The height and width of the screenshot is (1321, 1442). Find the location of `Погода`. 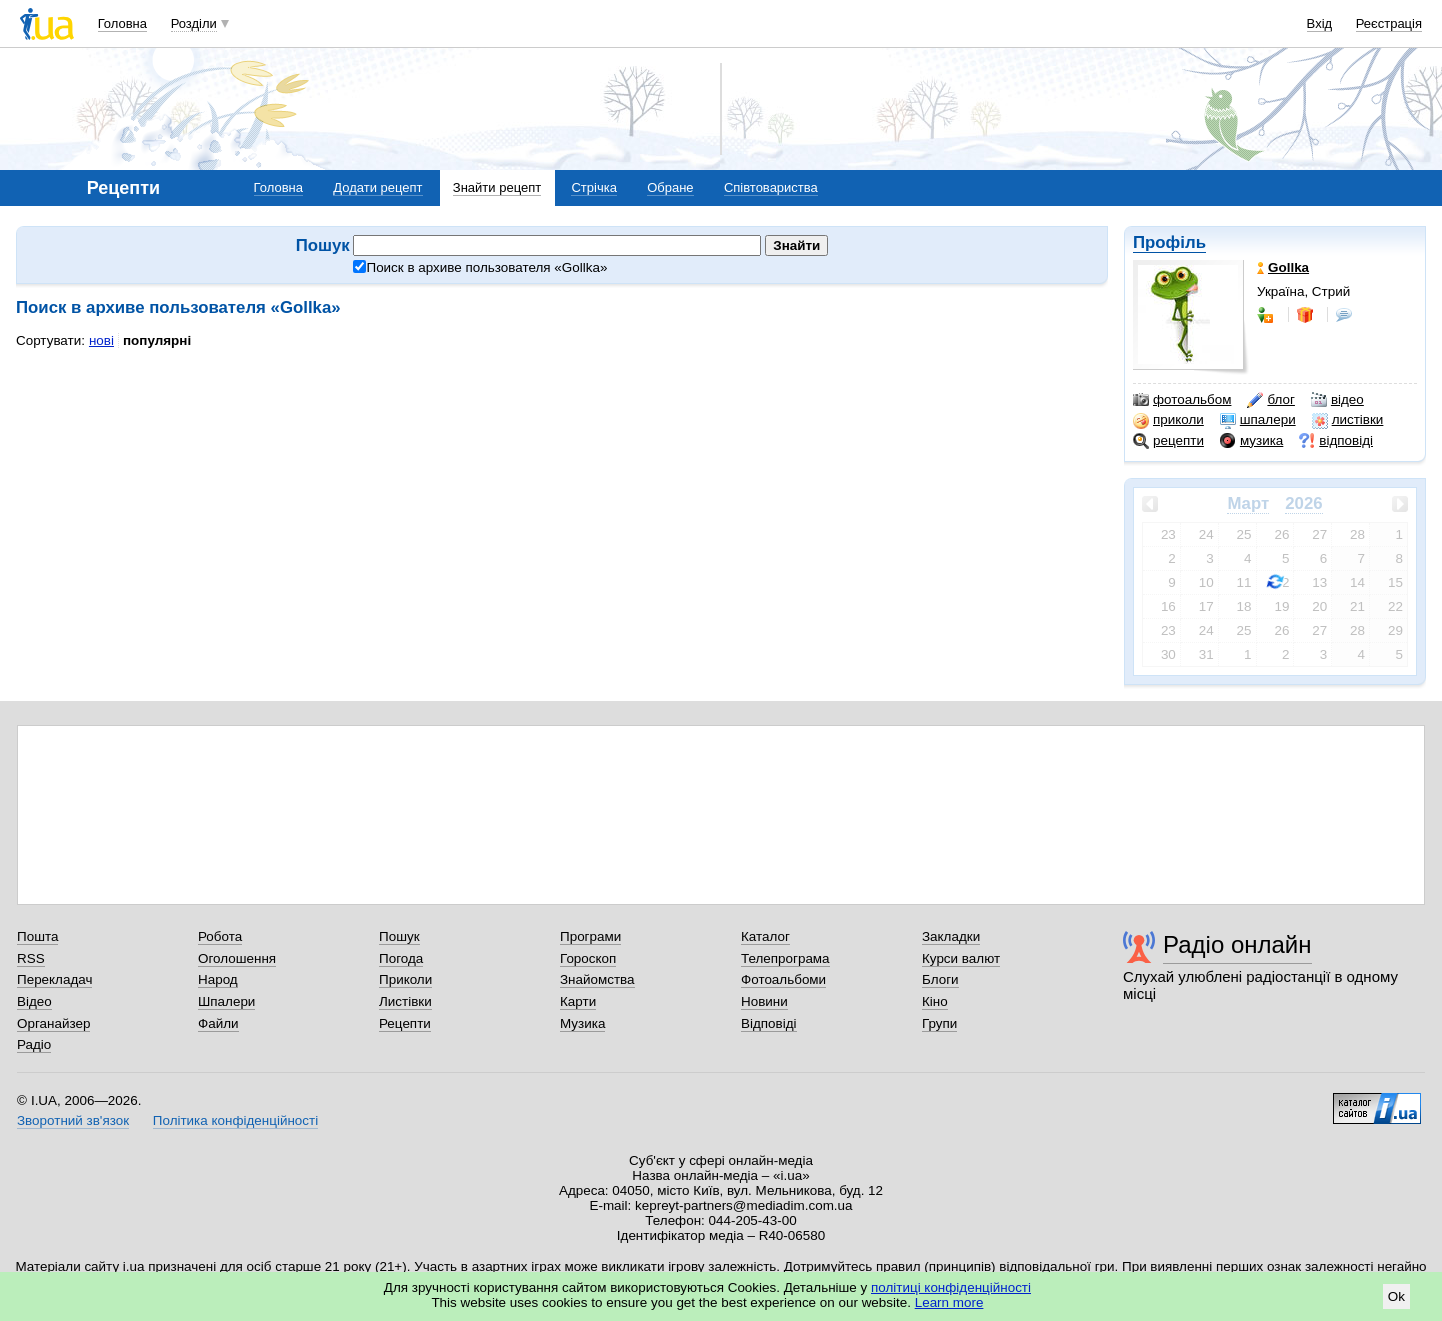

Погода is located at coordinates (401, 958).